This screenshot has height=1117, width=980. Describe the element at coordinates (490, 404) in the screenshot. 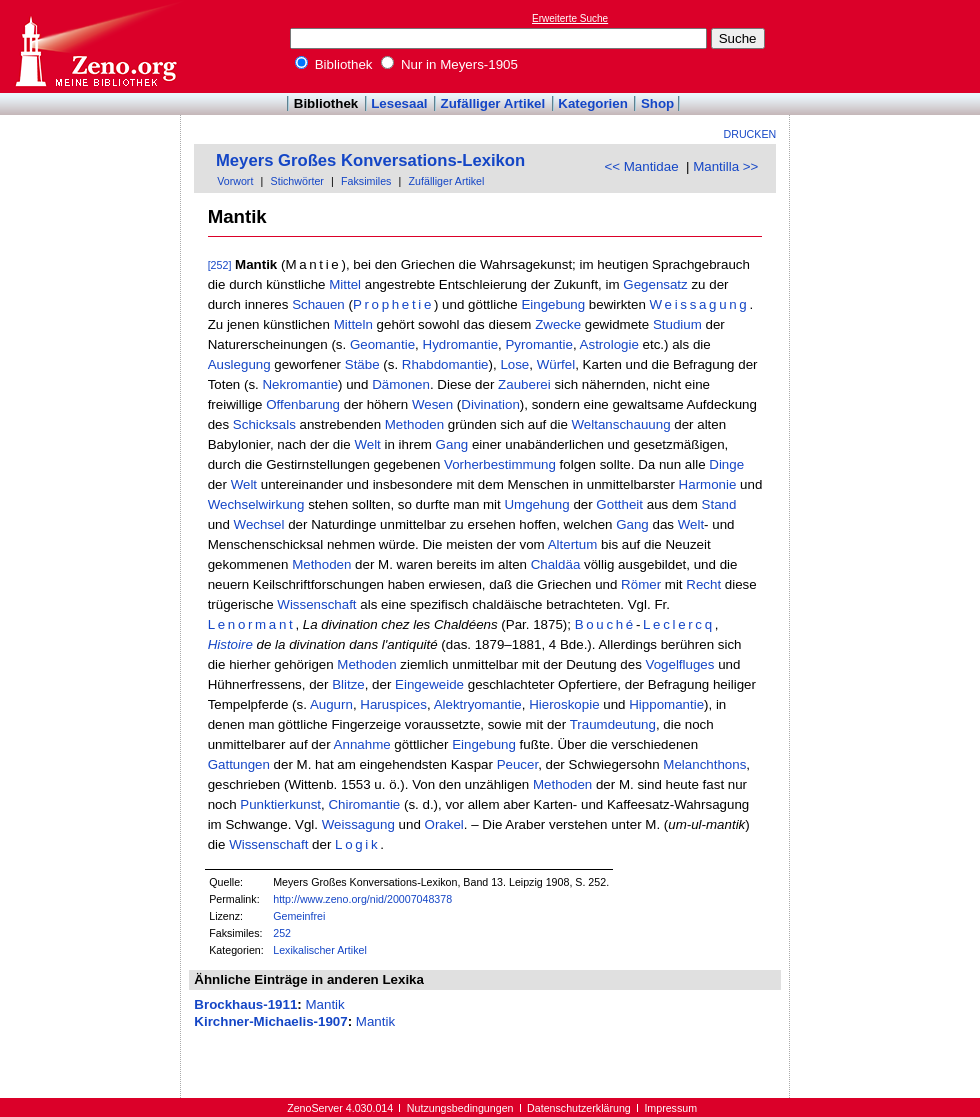

I see `Divination` at that location.